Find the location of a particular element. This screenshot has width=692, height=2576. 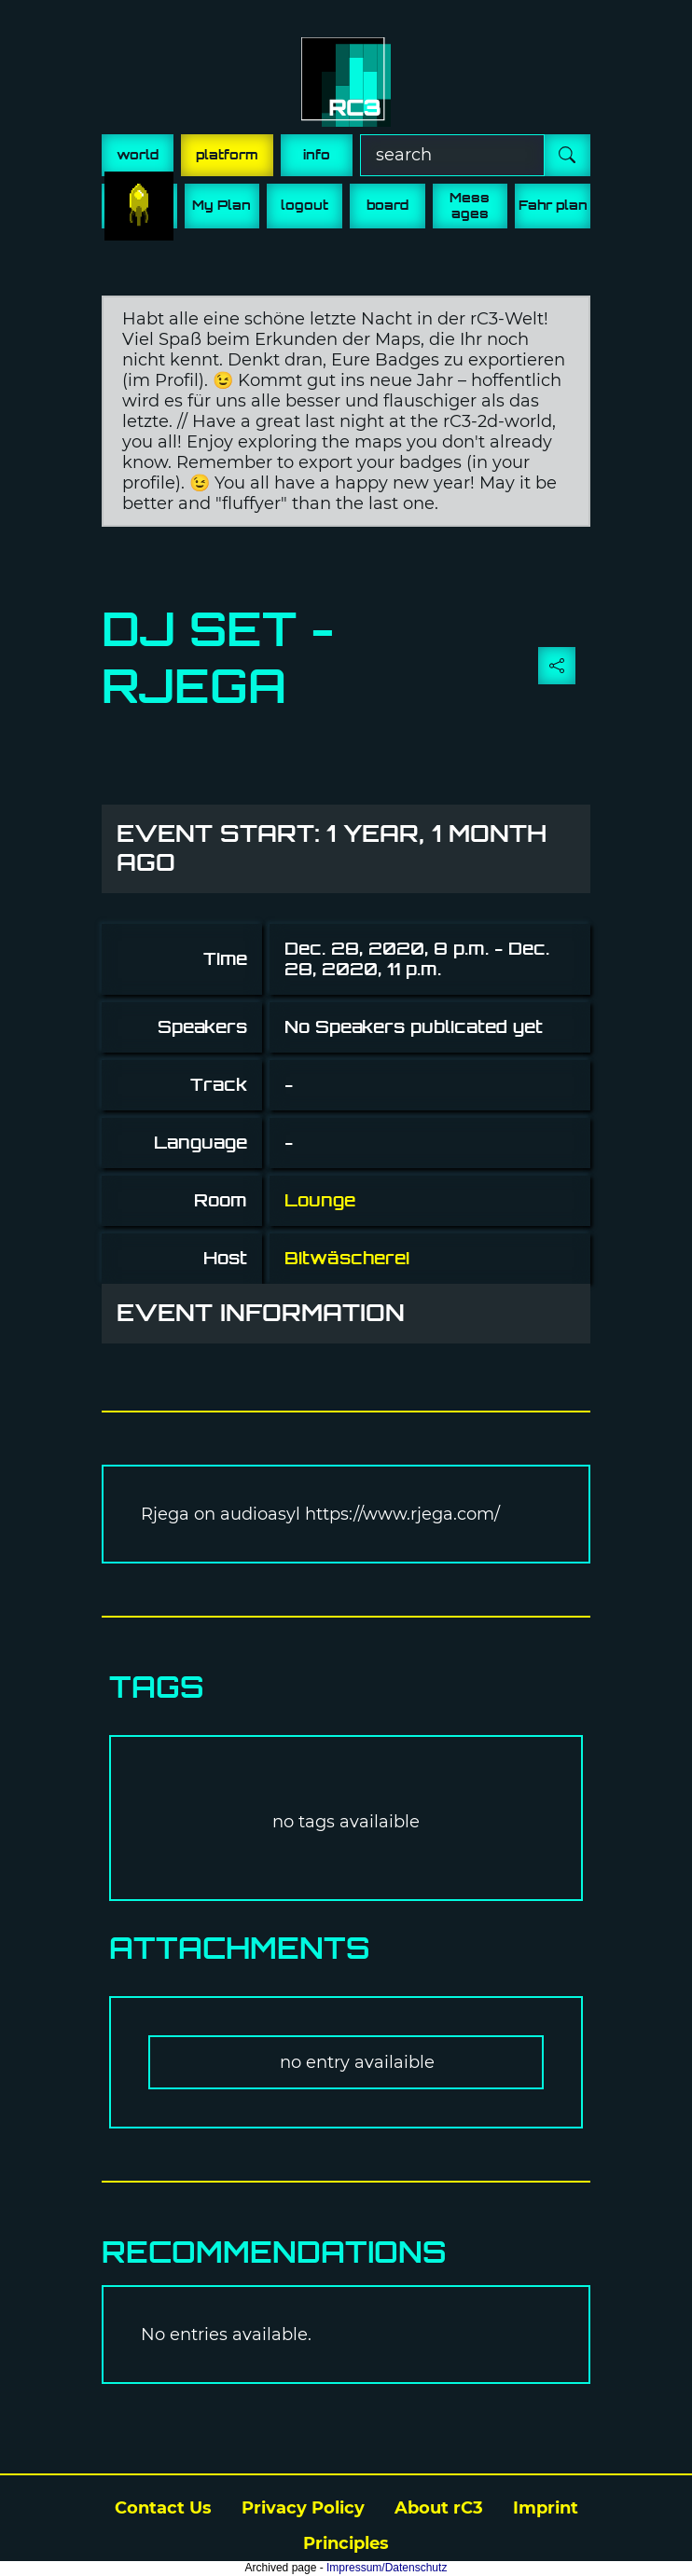

Principles is located at coordinates (346, 2543).